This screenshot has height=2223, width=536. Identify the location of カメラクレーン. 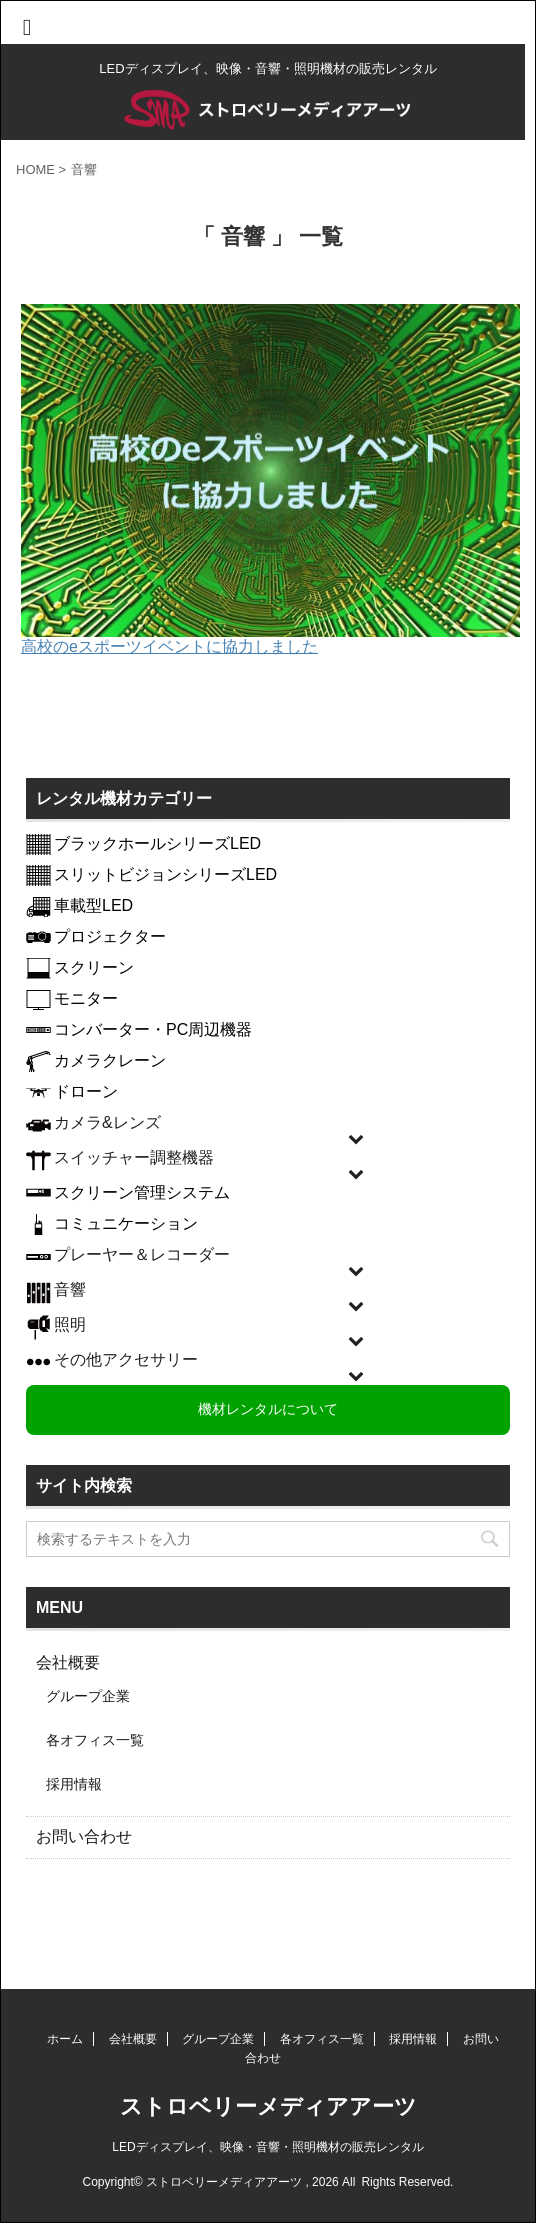
(110, 1060).